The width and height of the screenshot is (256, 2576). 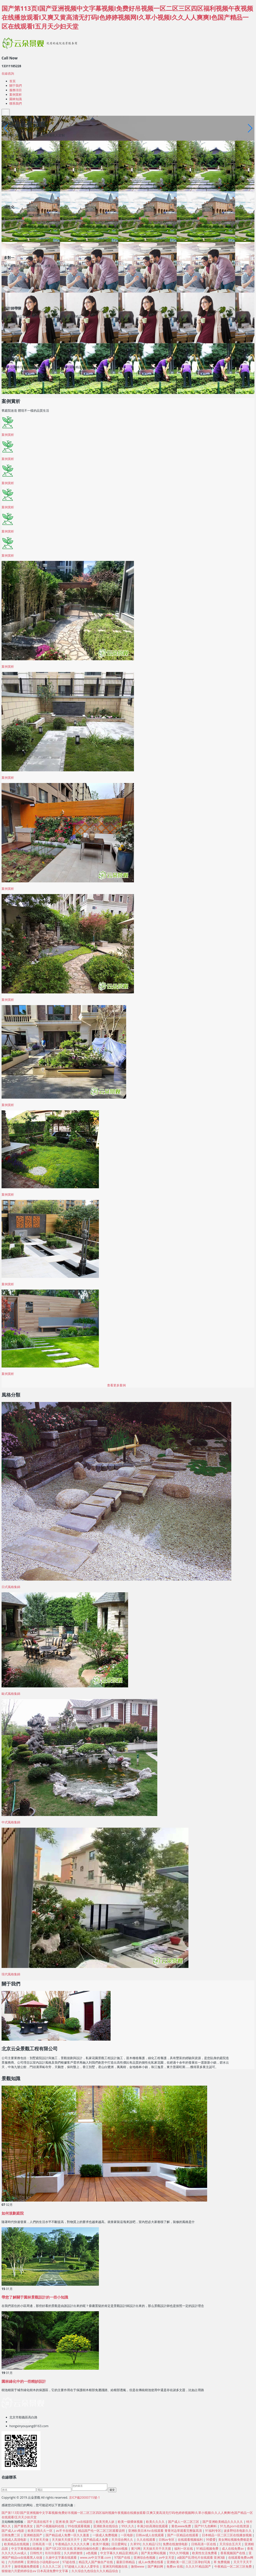 What do you see at coordinates (40, 2523) in the screenshot?
I see `国产高清在线不卡` at bounding box center [40, 2523].